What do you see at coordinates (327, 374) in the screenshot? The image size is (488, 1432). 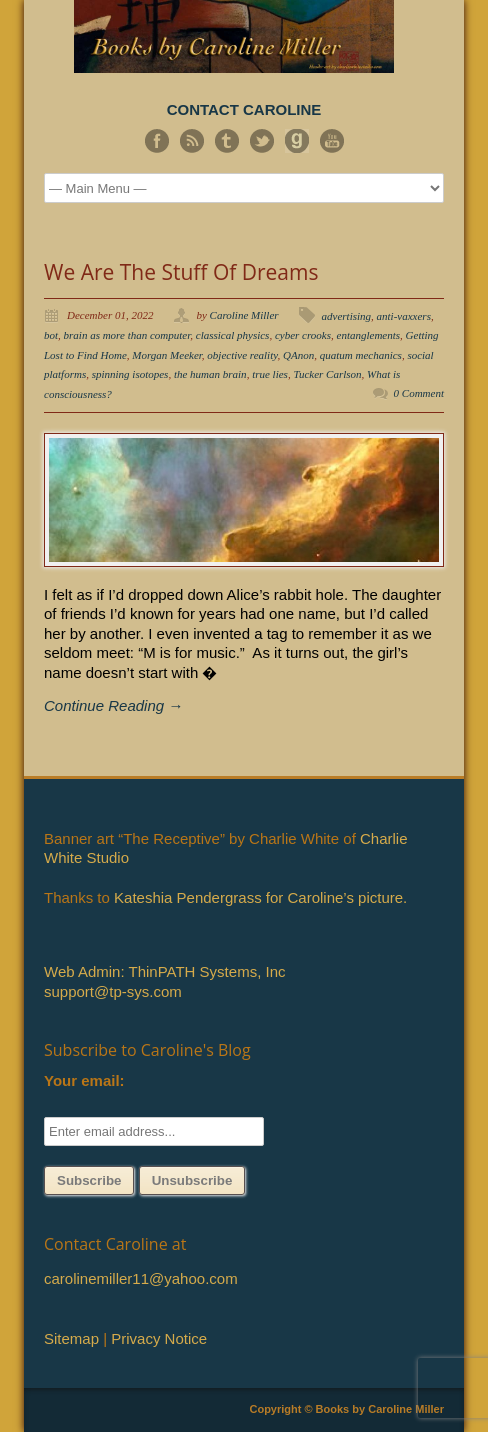 I see `Tucker Carlson` at bounding box center [327, 374].